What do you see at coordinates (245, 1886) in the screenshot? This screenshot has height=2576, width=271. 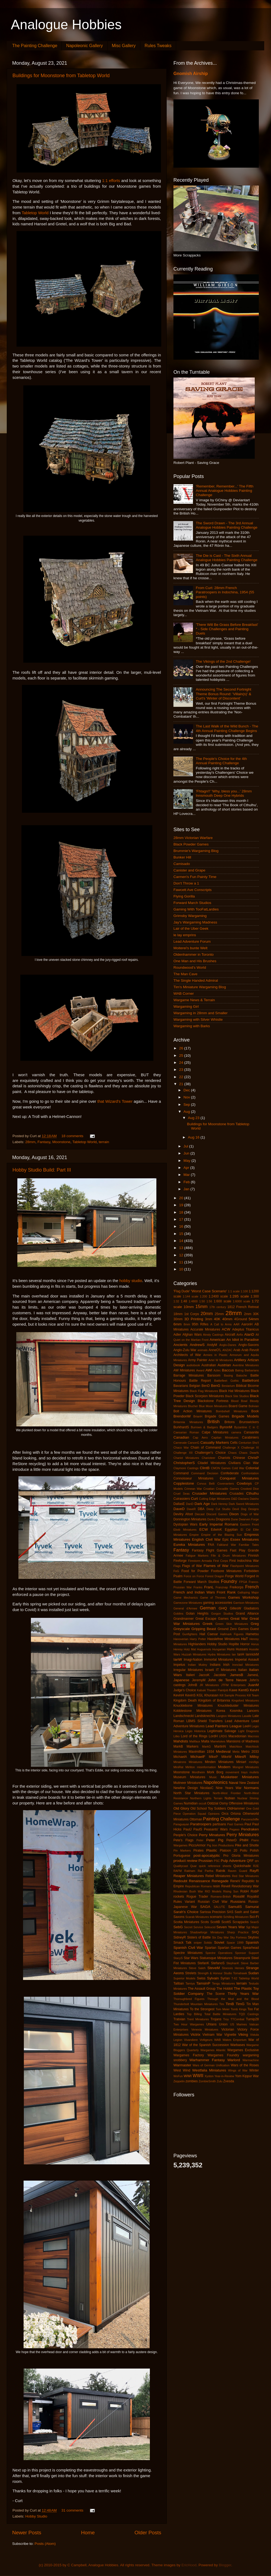 I see `Revolutionary War` at bounding box center [245, 1886].